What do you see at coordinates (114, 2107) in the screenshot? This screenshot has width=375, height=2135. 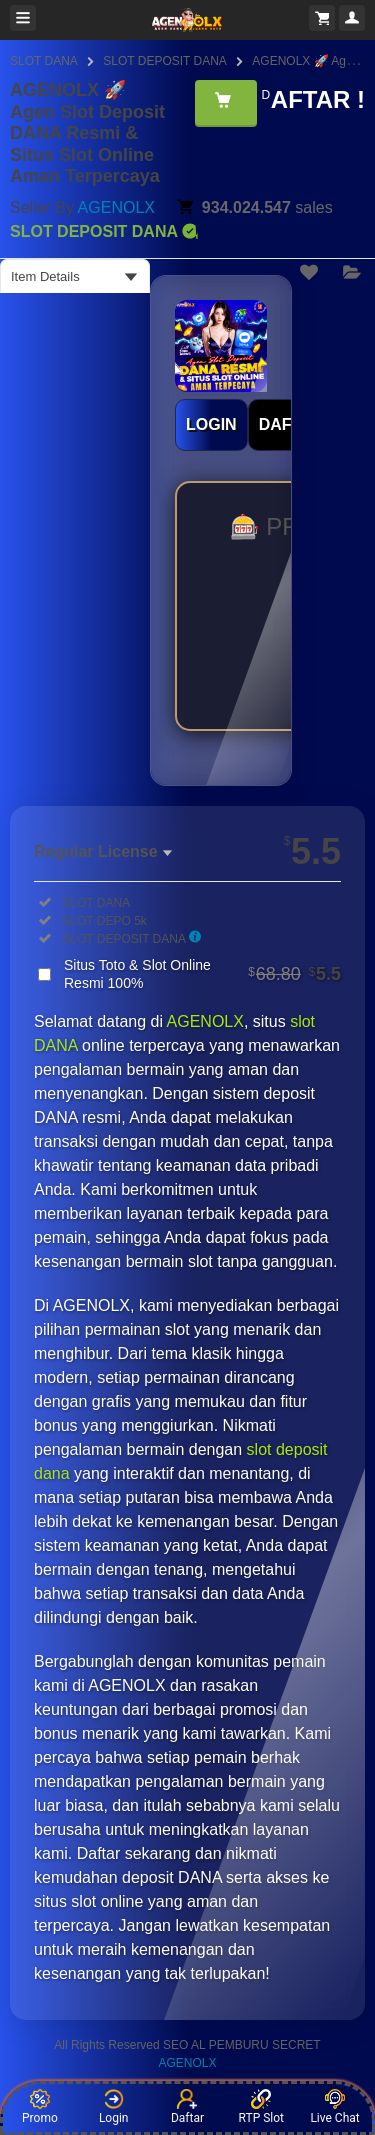 I see `Login` at bounding box center [114, 2107].